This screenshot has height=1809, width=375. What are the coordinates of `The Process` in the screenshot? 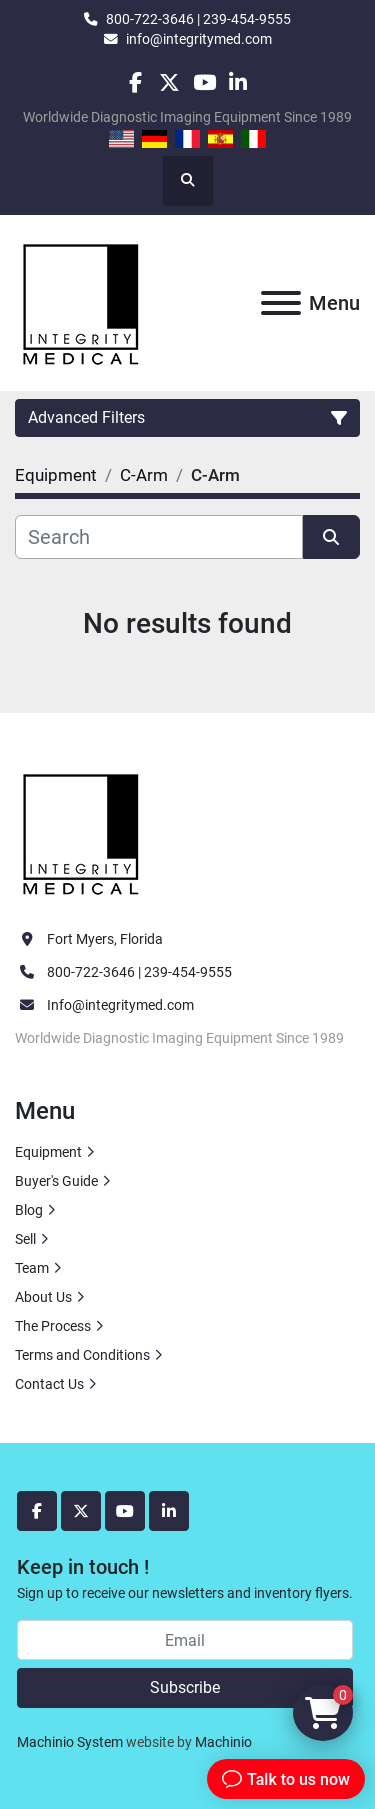 It's located at (53, 1326).